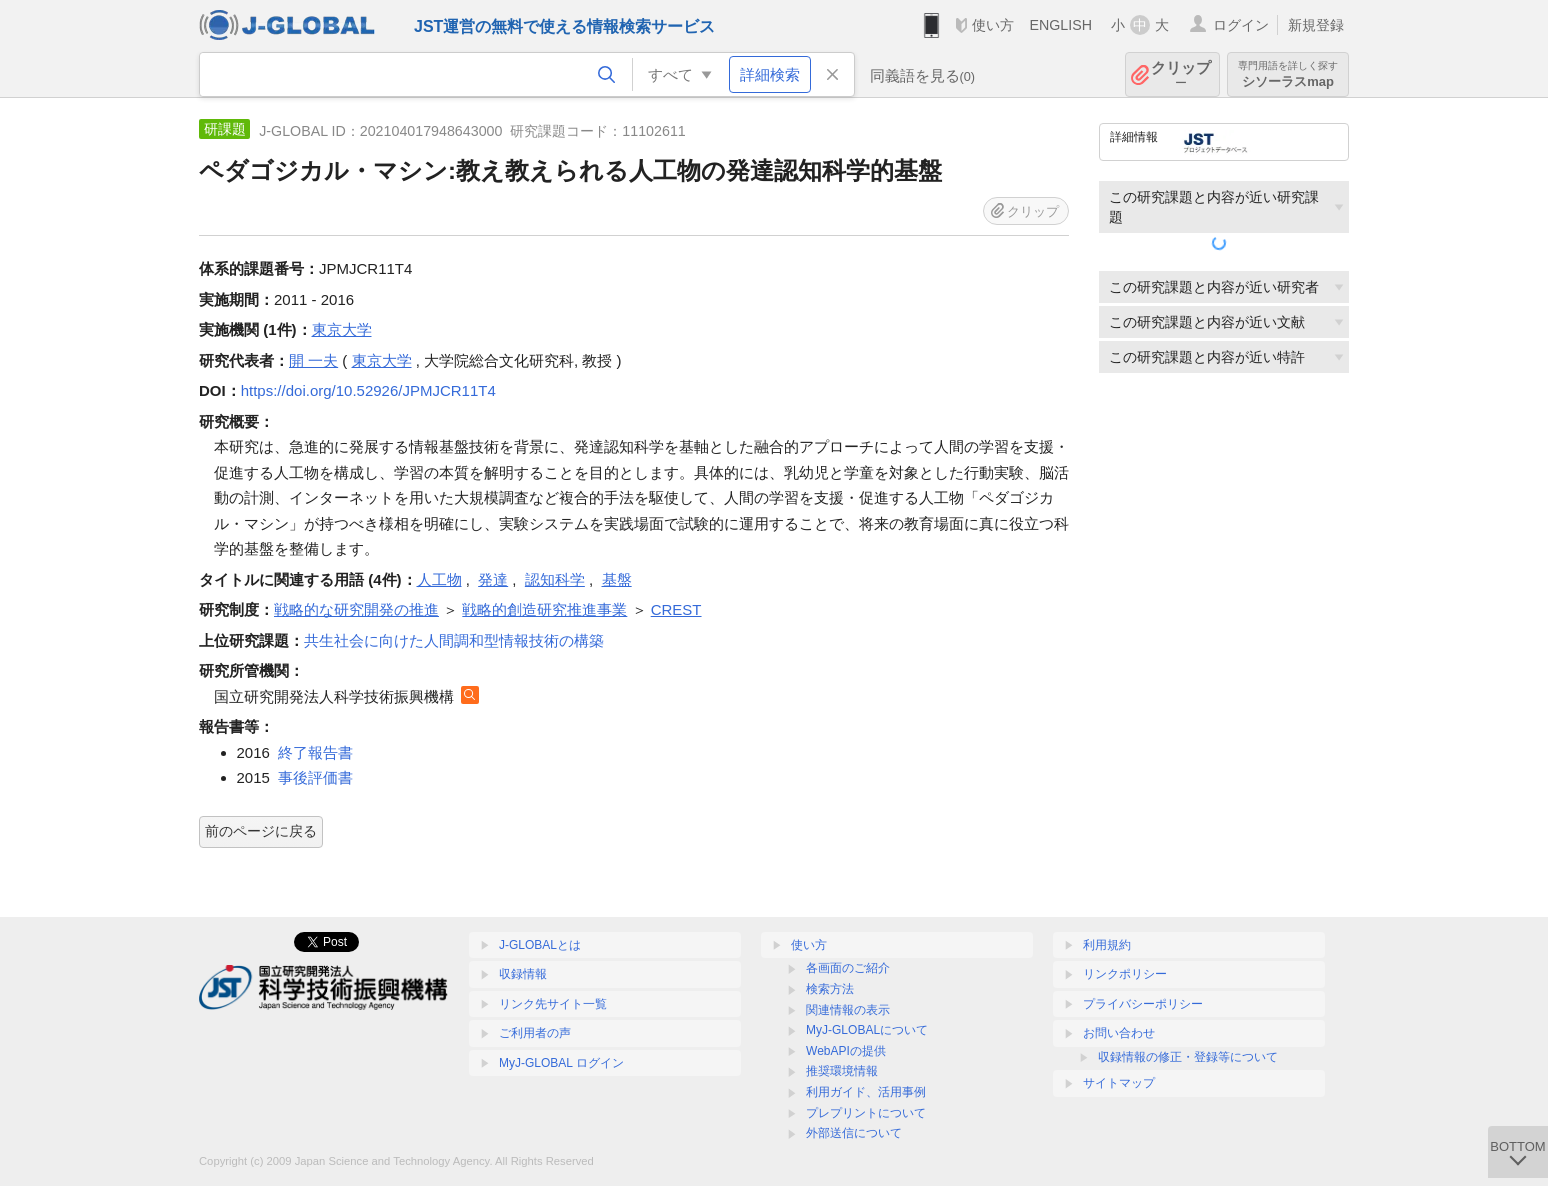 This screenshot has width=1548, height=1186. Describe the element at coordinates (1107, 945) in the screenshot. I see `利用規約` at that location.